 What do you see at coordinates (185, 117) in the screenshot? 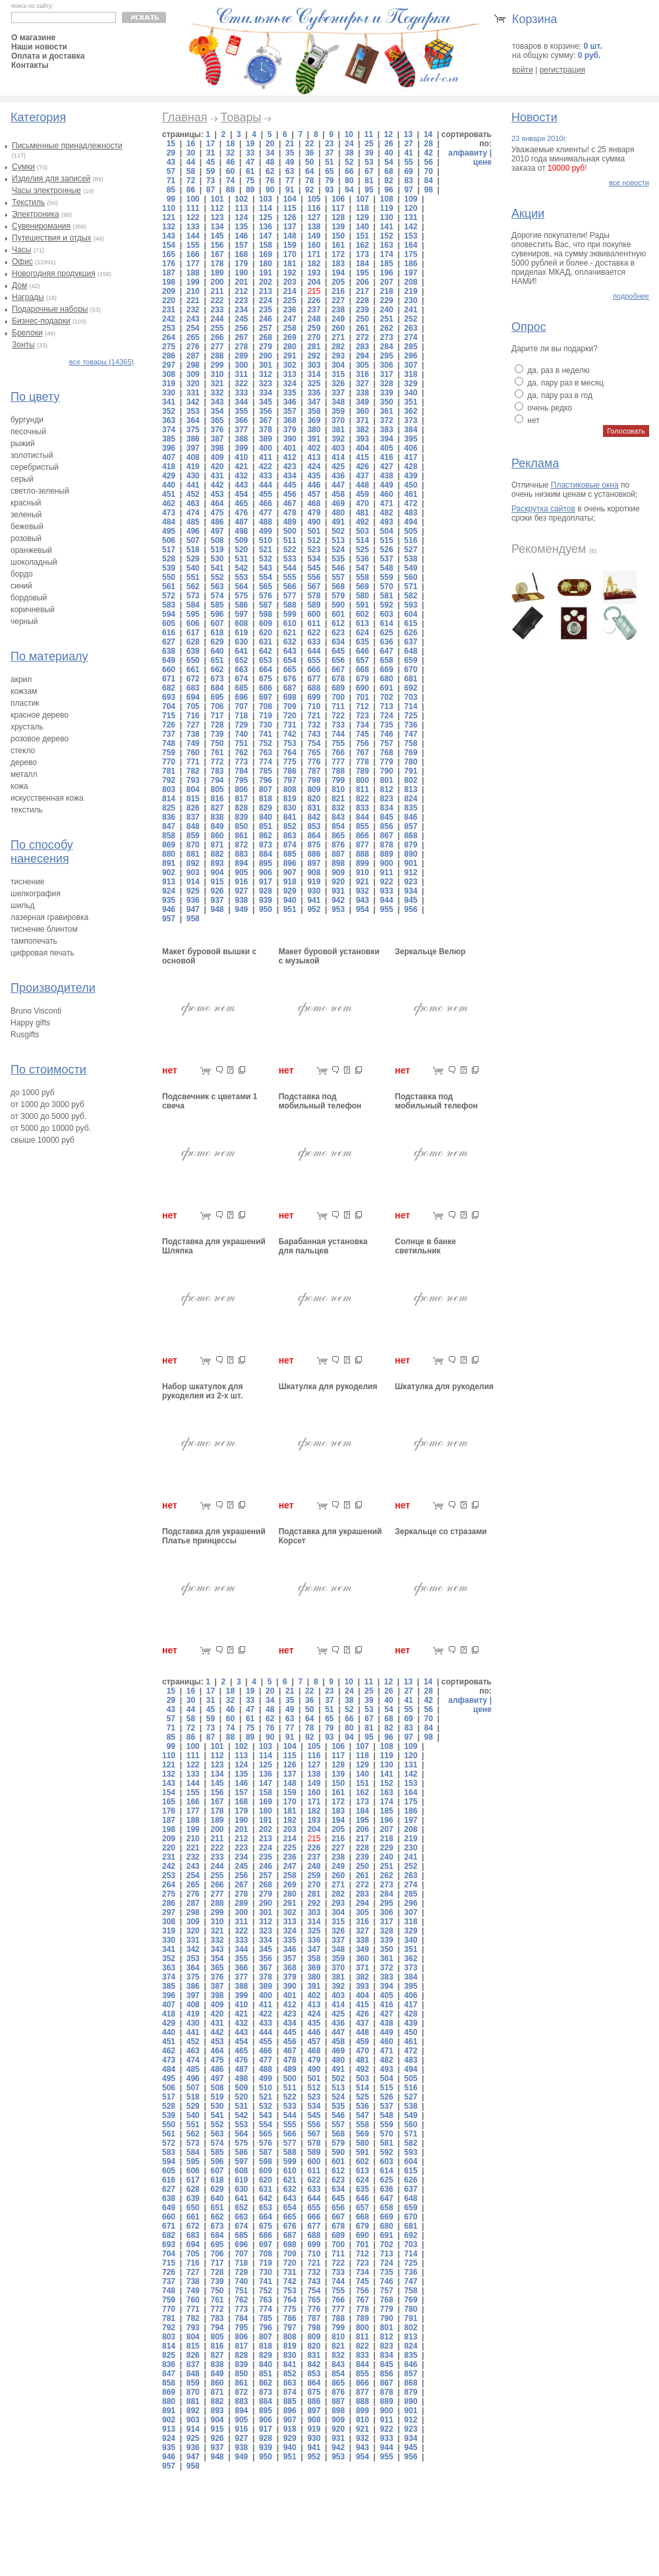
I see `Главная` at bounding box center [185, 117].